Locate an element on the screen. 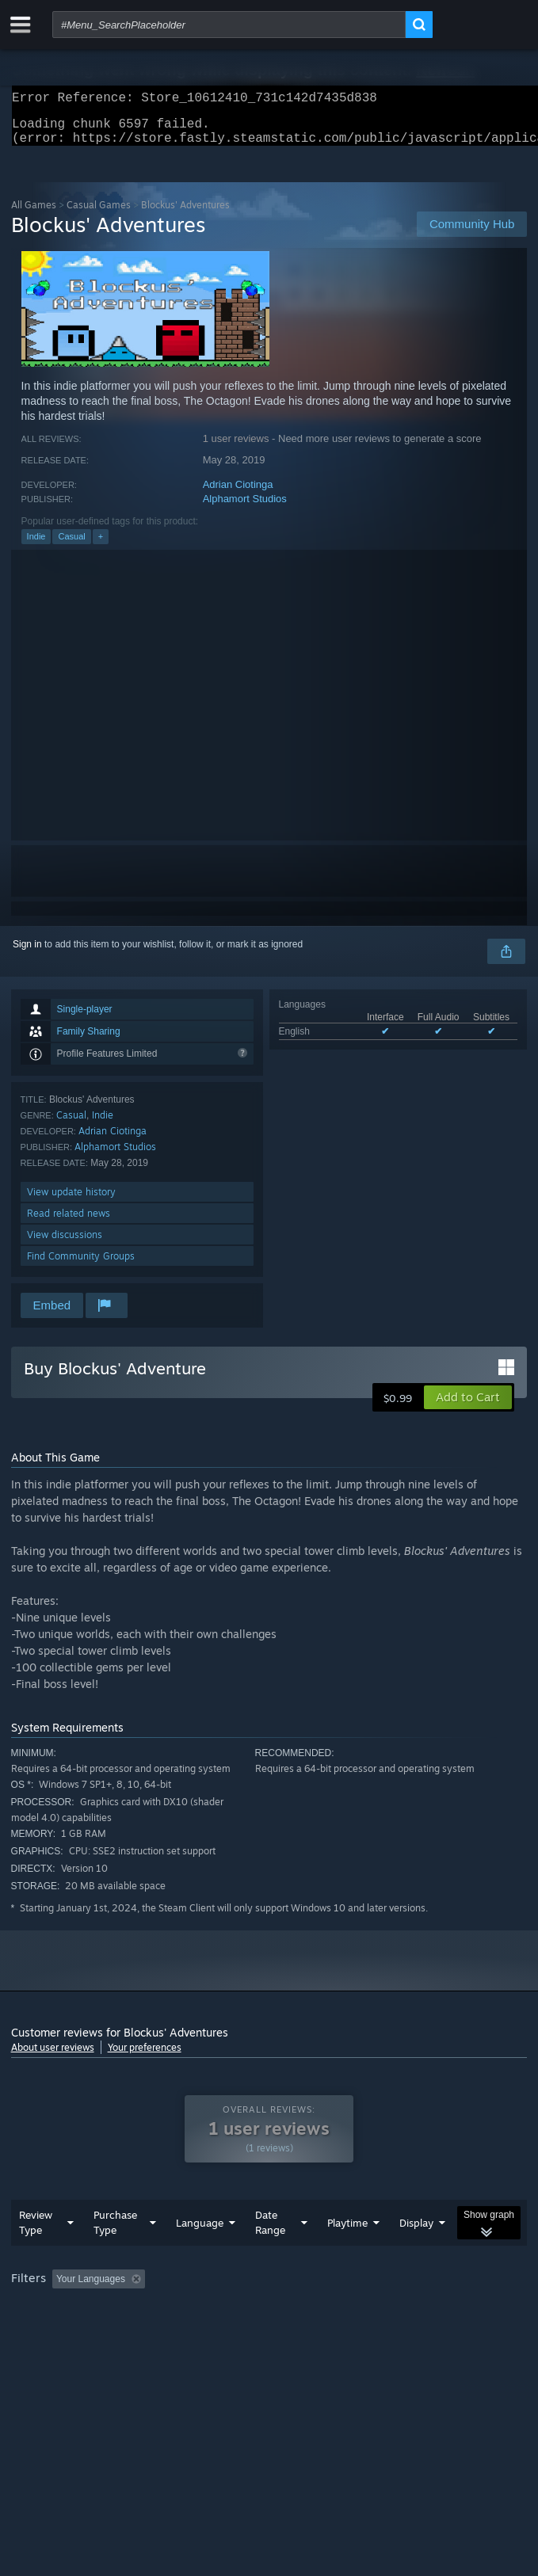 This screenshot has height=2576, width=538. Casual is located at coordinates (71, 546).